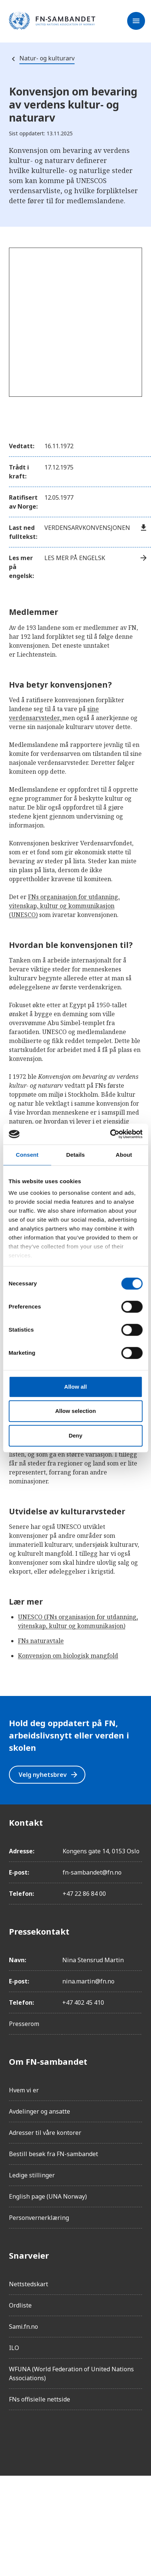 Image resolution: width=151 pixels, height=2576 pixels. I want to click on nina.martin@fn.no, so click(88, 1981).